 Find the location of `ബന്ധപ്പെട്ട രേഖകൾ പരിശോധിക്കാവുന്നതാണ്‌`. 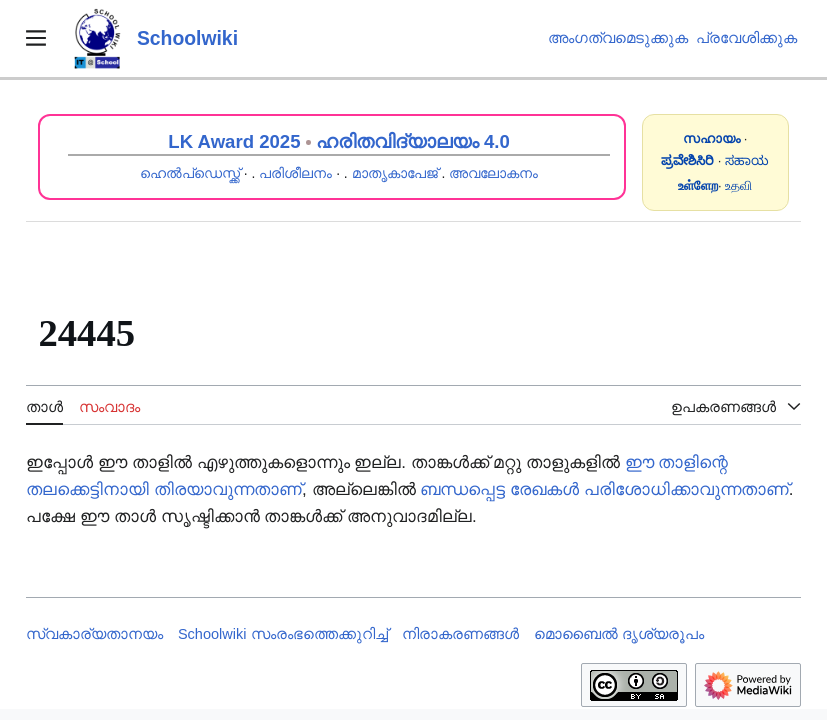

ബന്ധപ്പെട്ട രേഖകൾ പരിശോധിക്കാവുന്നതാണ്‌ is located at coordinates (604, 489).